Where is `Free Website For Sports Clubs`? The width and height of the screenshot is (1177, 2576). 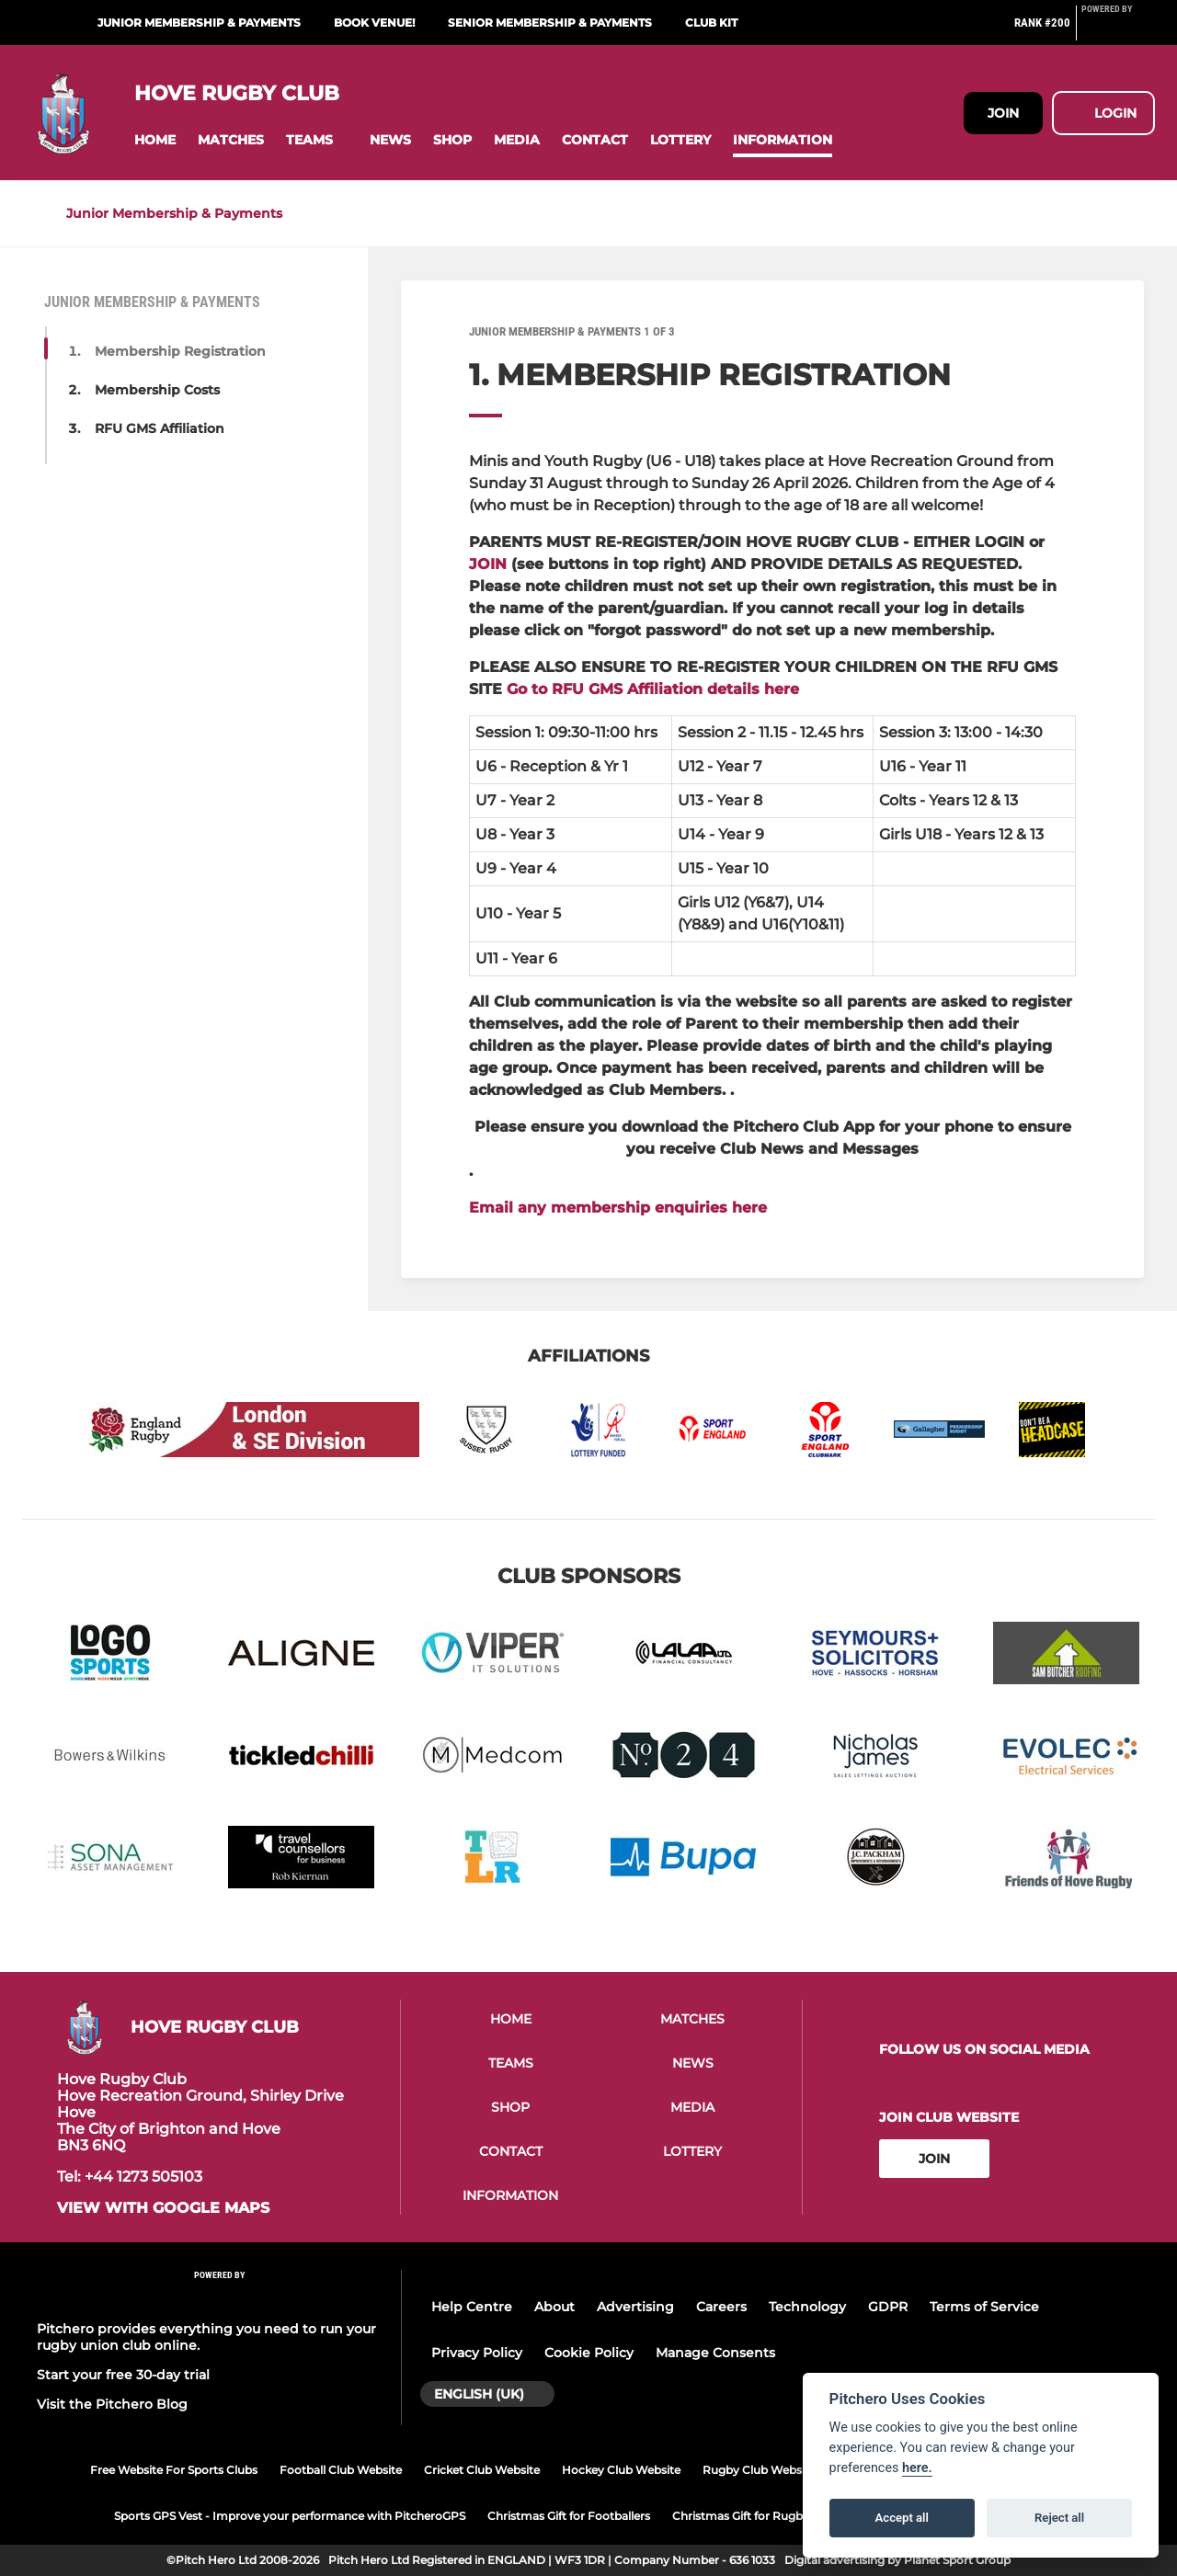
Free Website For Sports Clubs is located at coordinates (173, 2470).